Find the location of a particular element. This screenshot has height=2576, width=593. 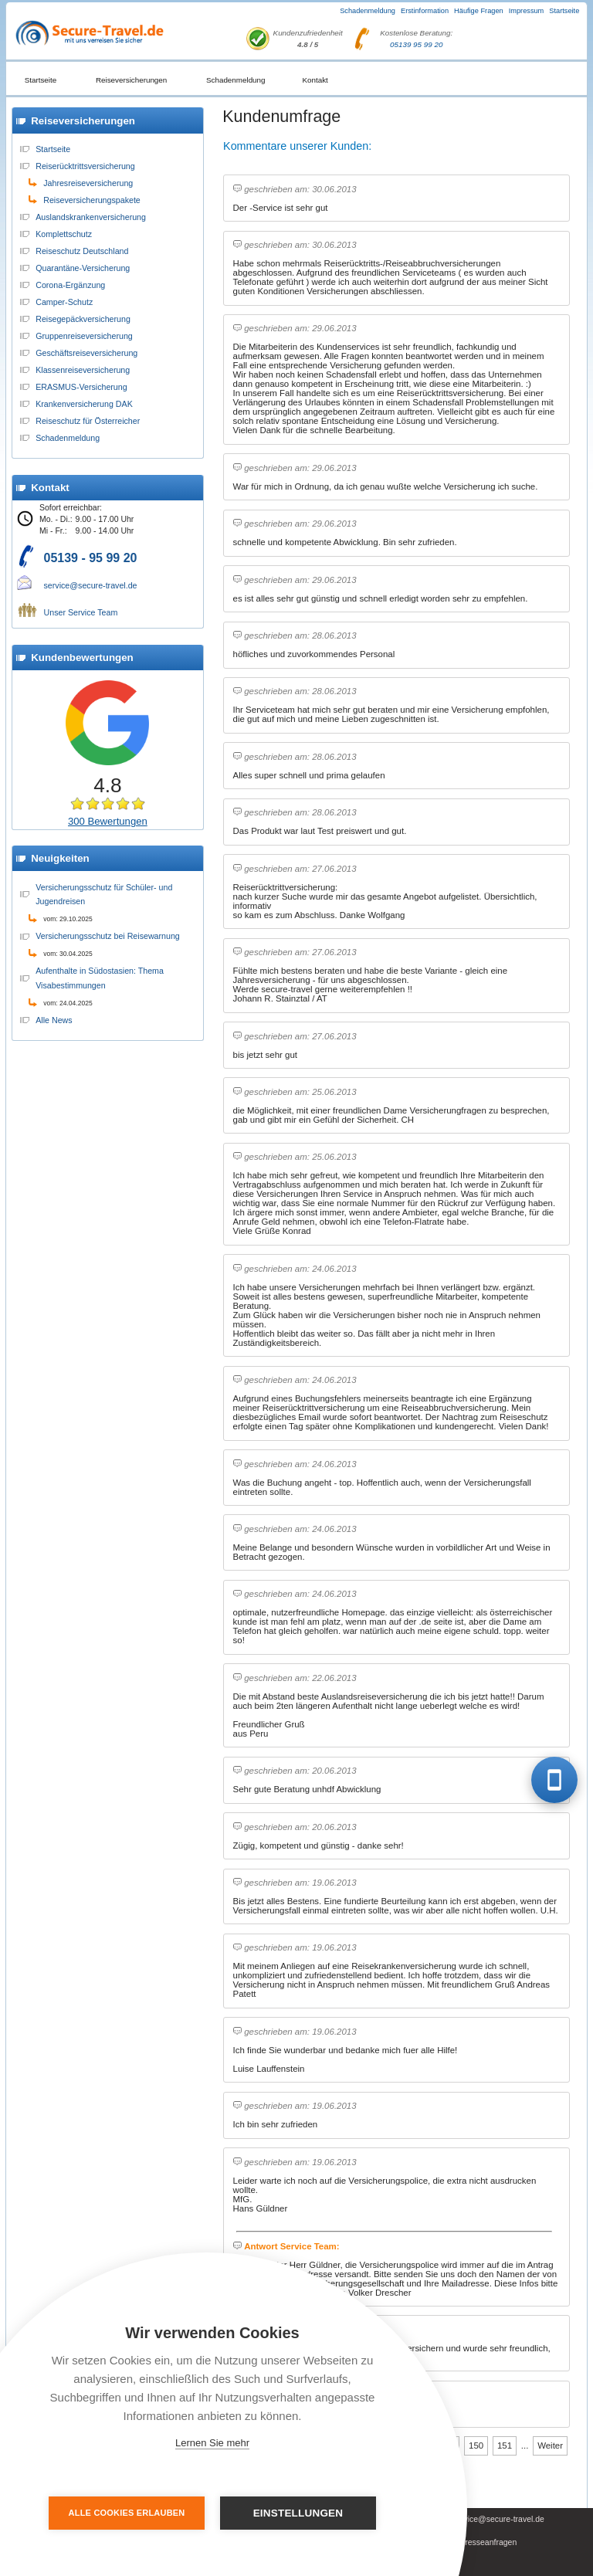

service@secure-travel.de is located at coordinates (90, 585).